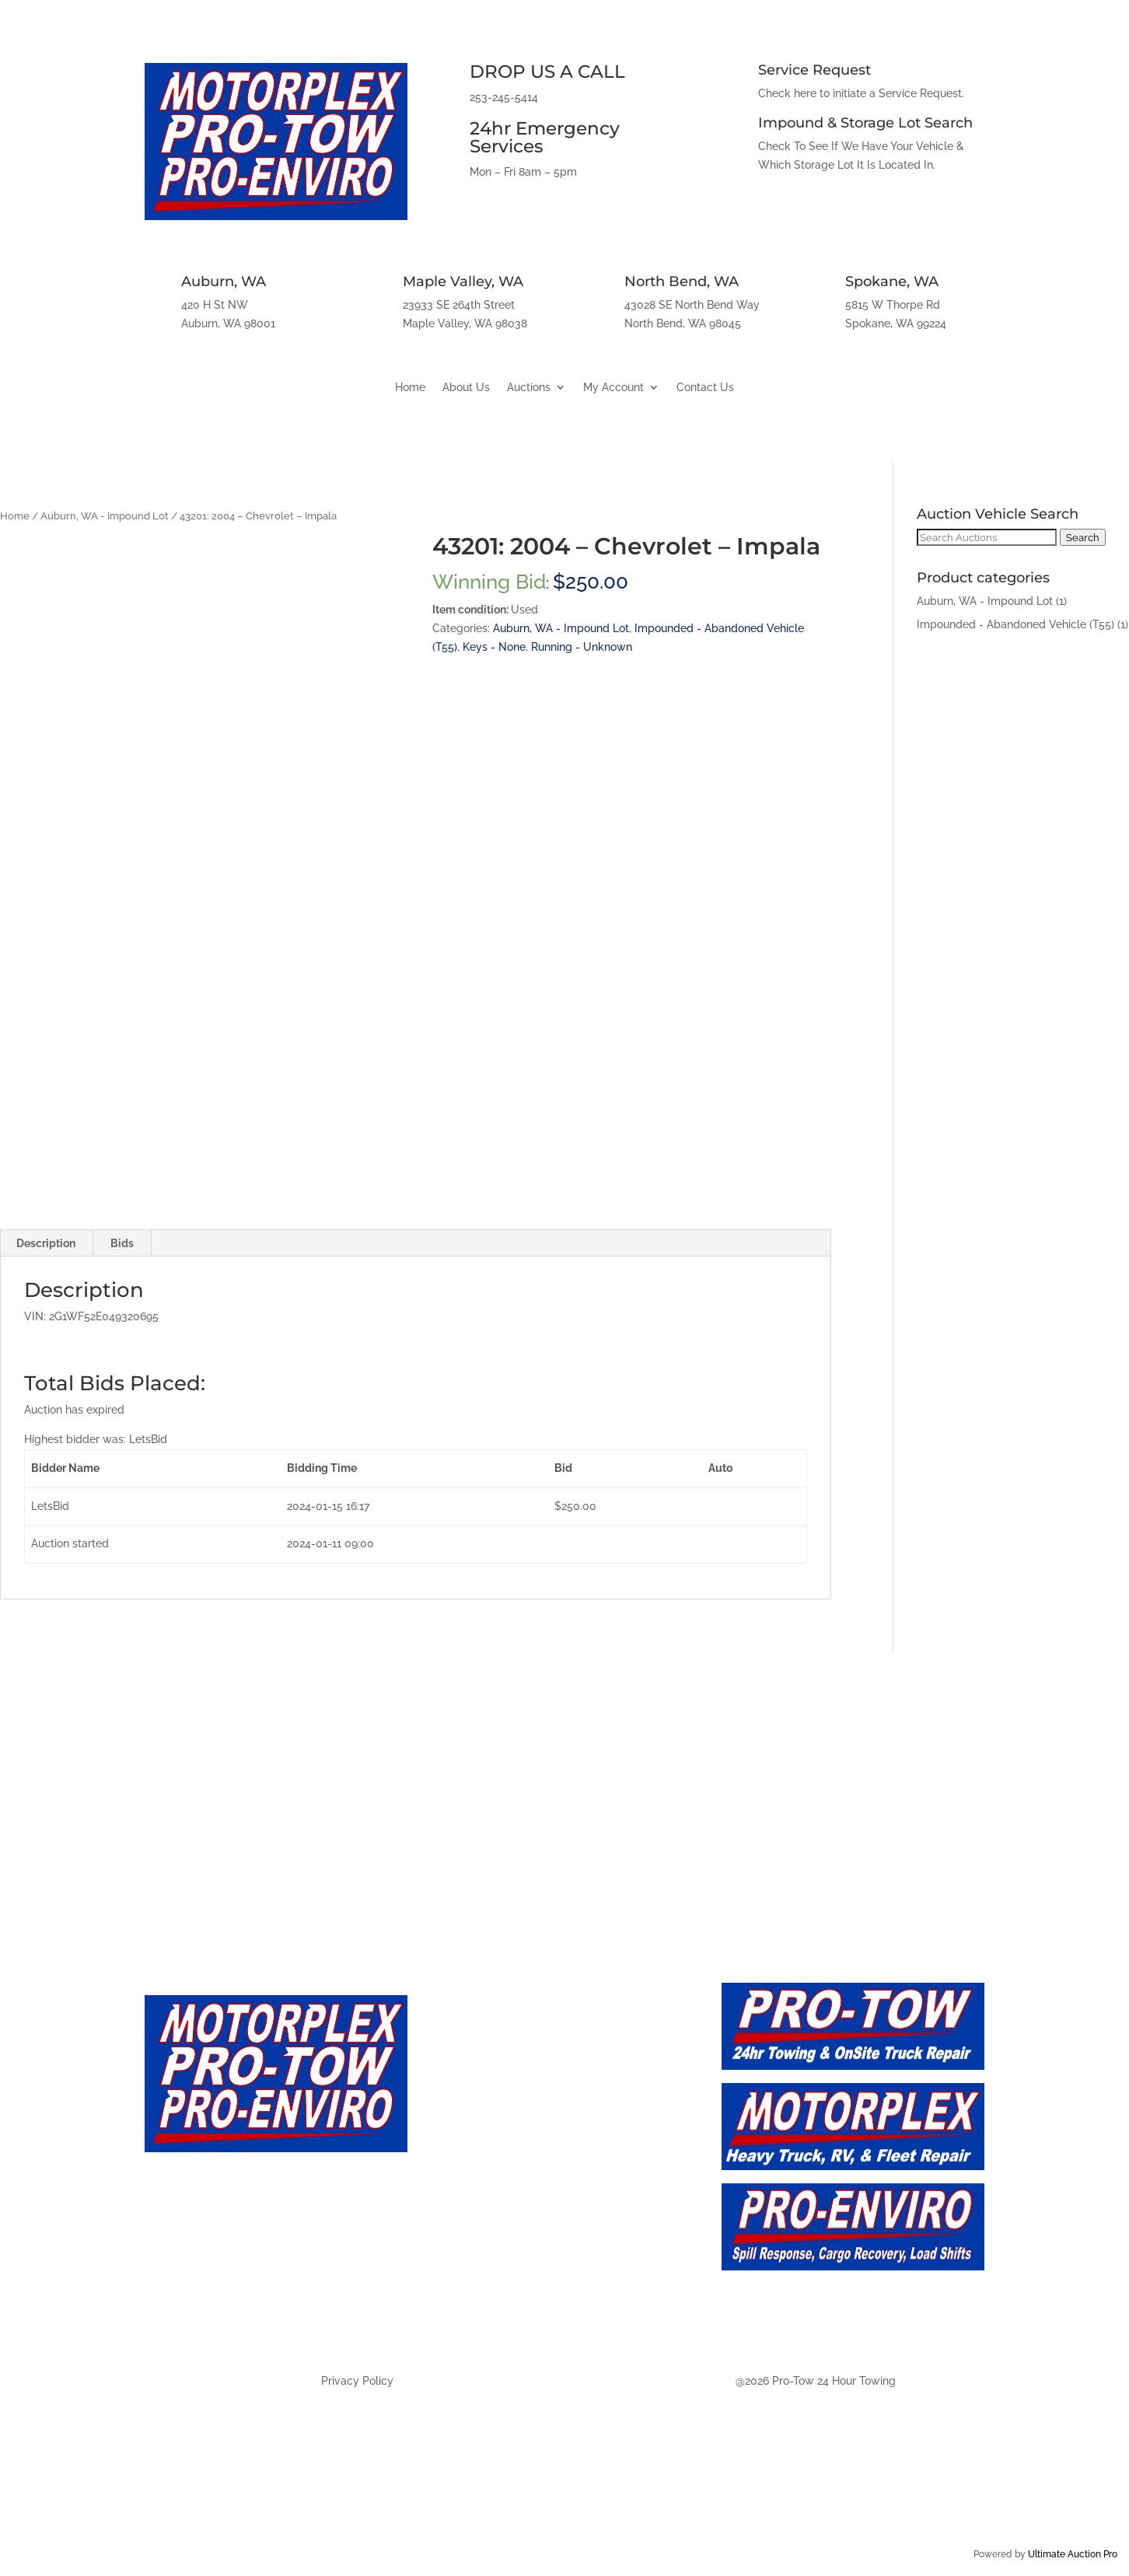 This screenshot has height=2576, width=1129. What do you see at coordinates (511, 2247) in the screenshot?
I see `Auction - Maply Valley` at bounding box center [511, 2247].